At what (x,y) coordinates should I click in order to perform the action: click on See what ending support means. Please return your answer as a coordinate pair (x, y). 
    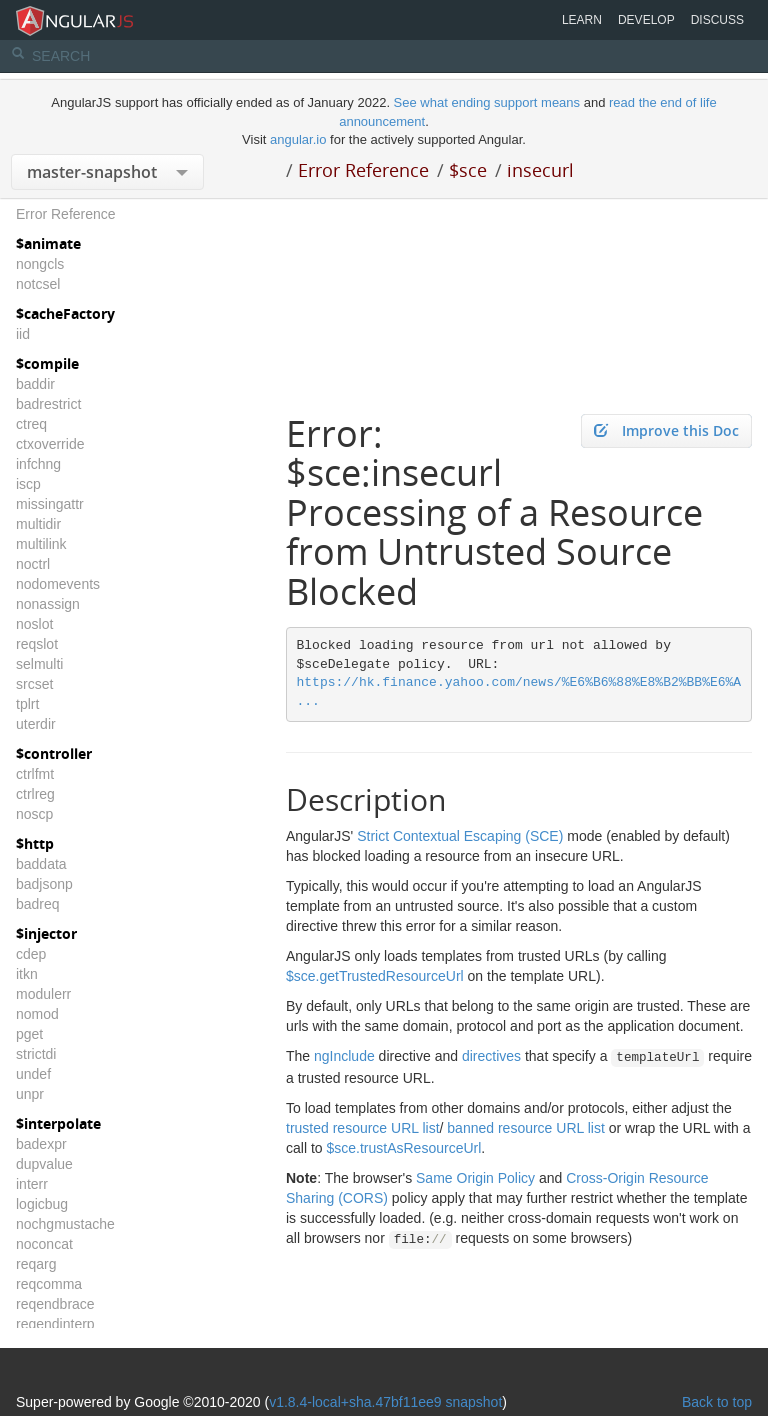
    Looking at the image, I should click on (489, 102).